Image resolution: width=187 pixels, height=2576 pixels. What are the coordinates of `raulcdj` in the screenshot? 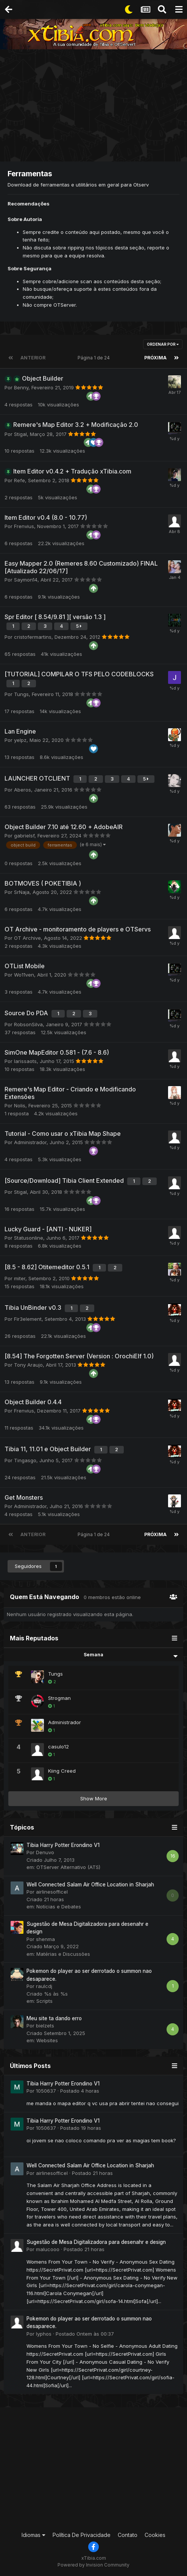 It's located at (44, 1986).